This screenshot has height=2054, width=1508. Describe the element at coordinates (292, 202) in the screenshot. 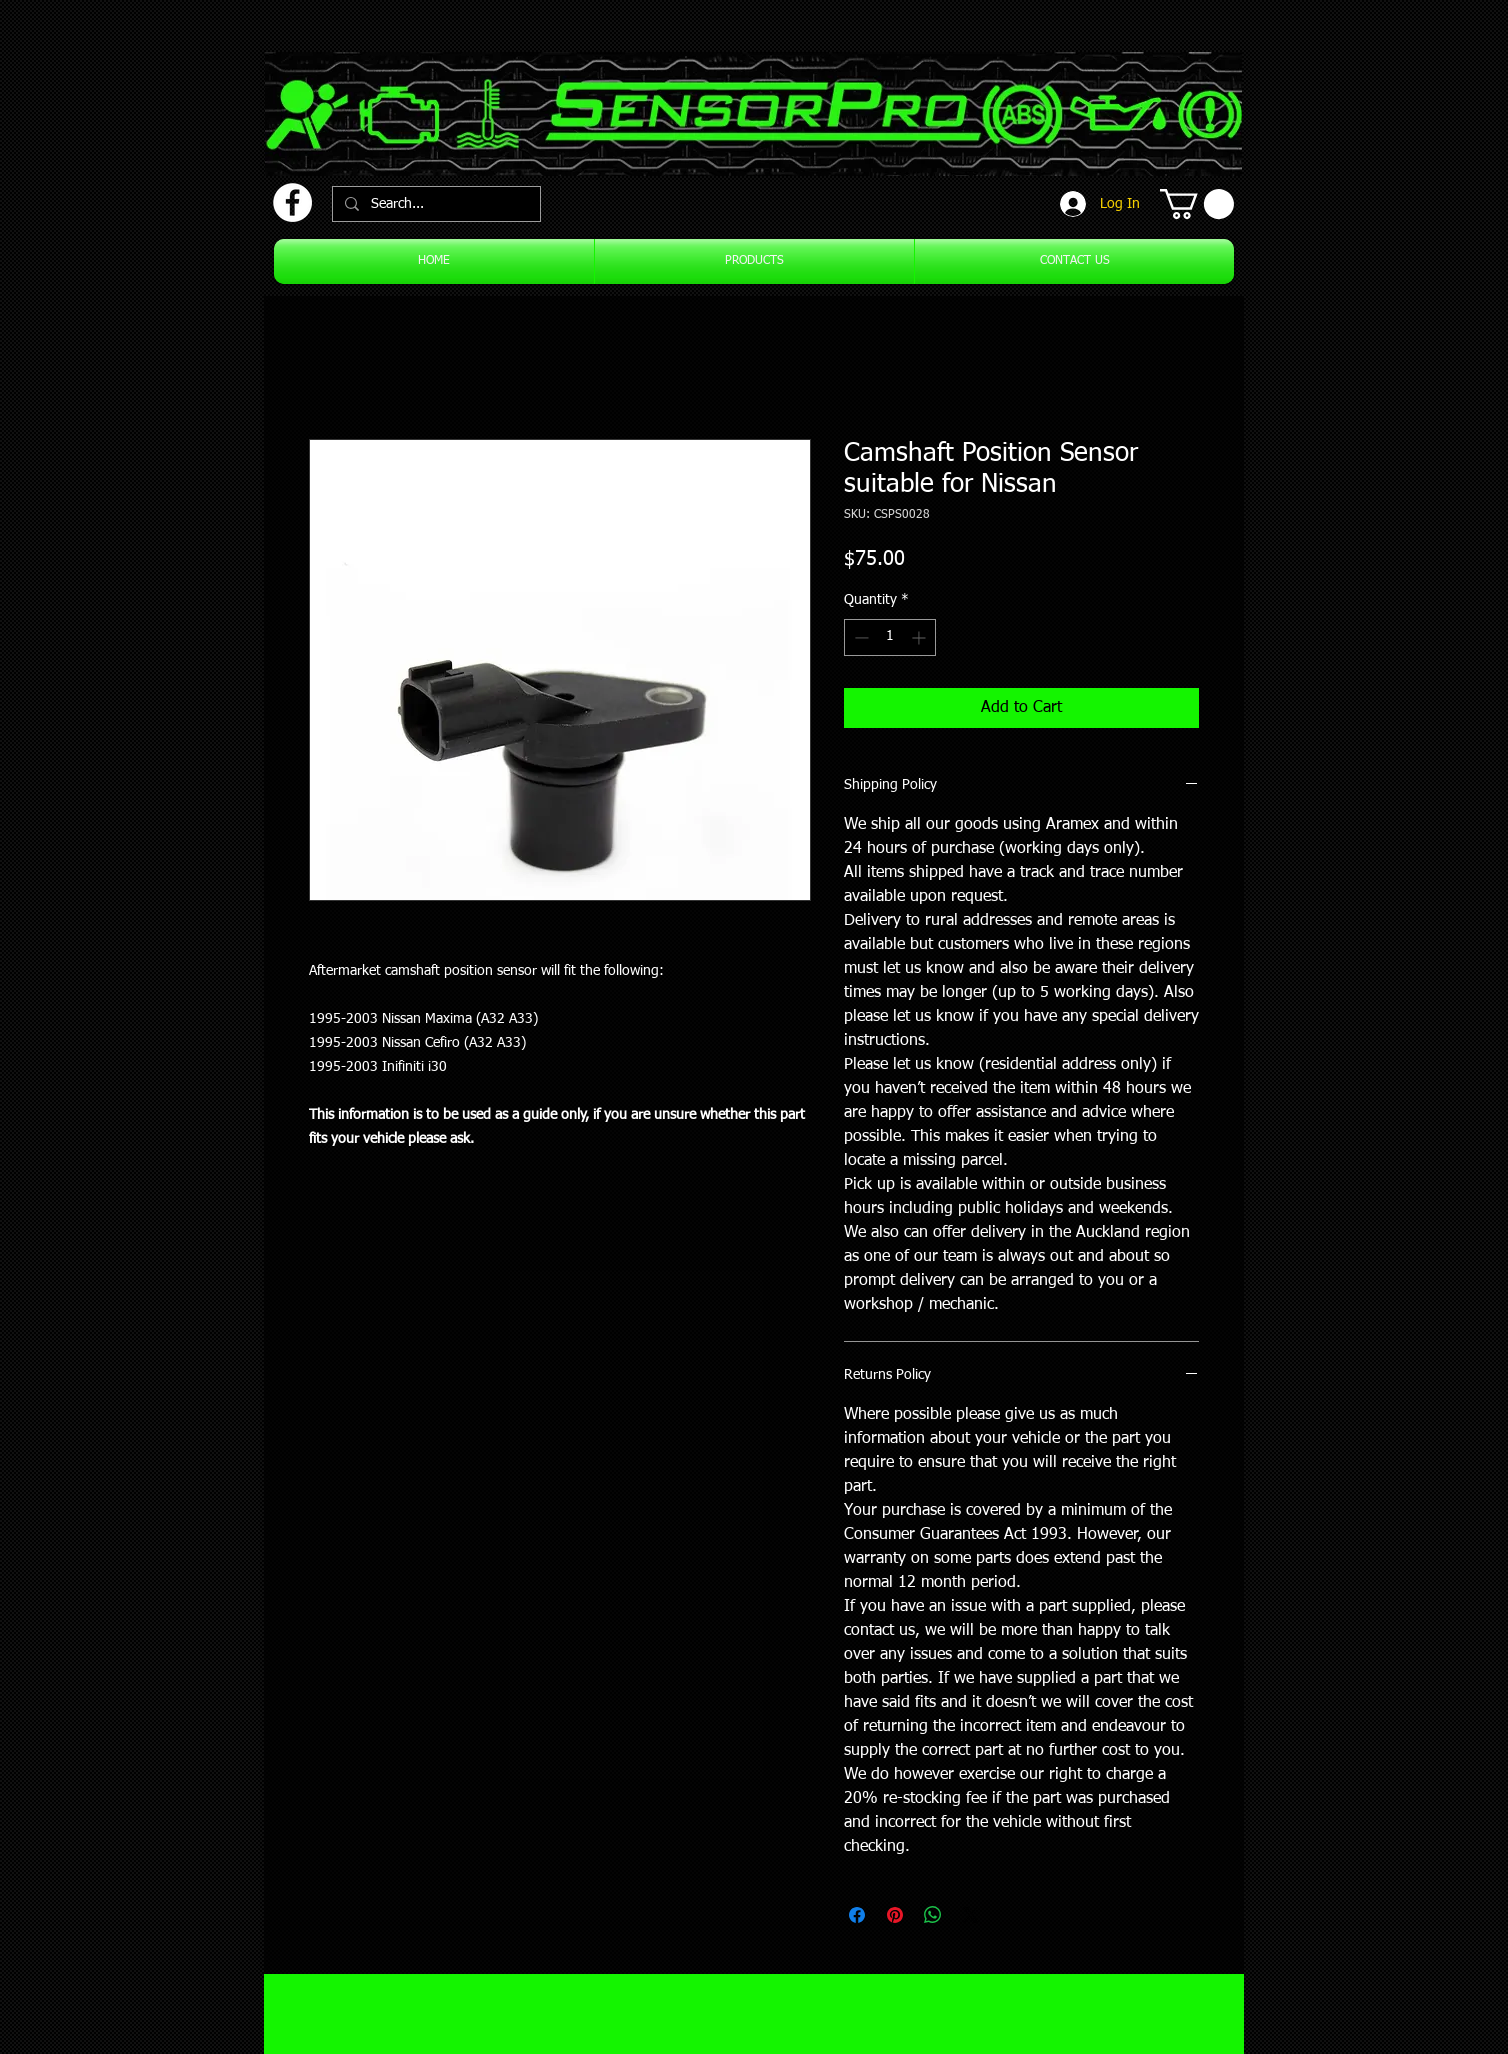

I see `[Facebook]` at that location.